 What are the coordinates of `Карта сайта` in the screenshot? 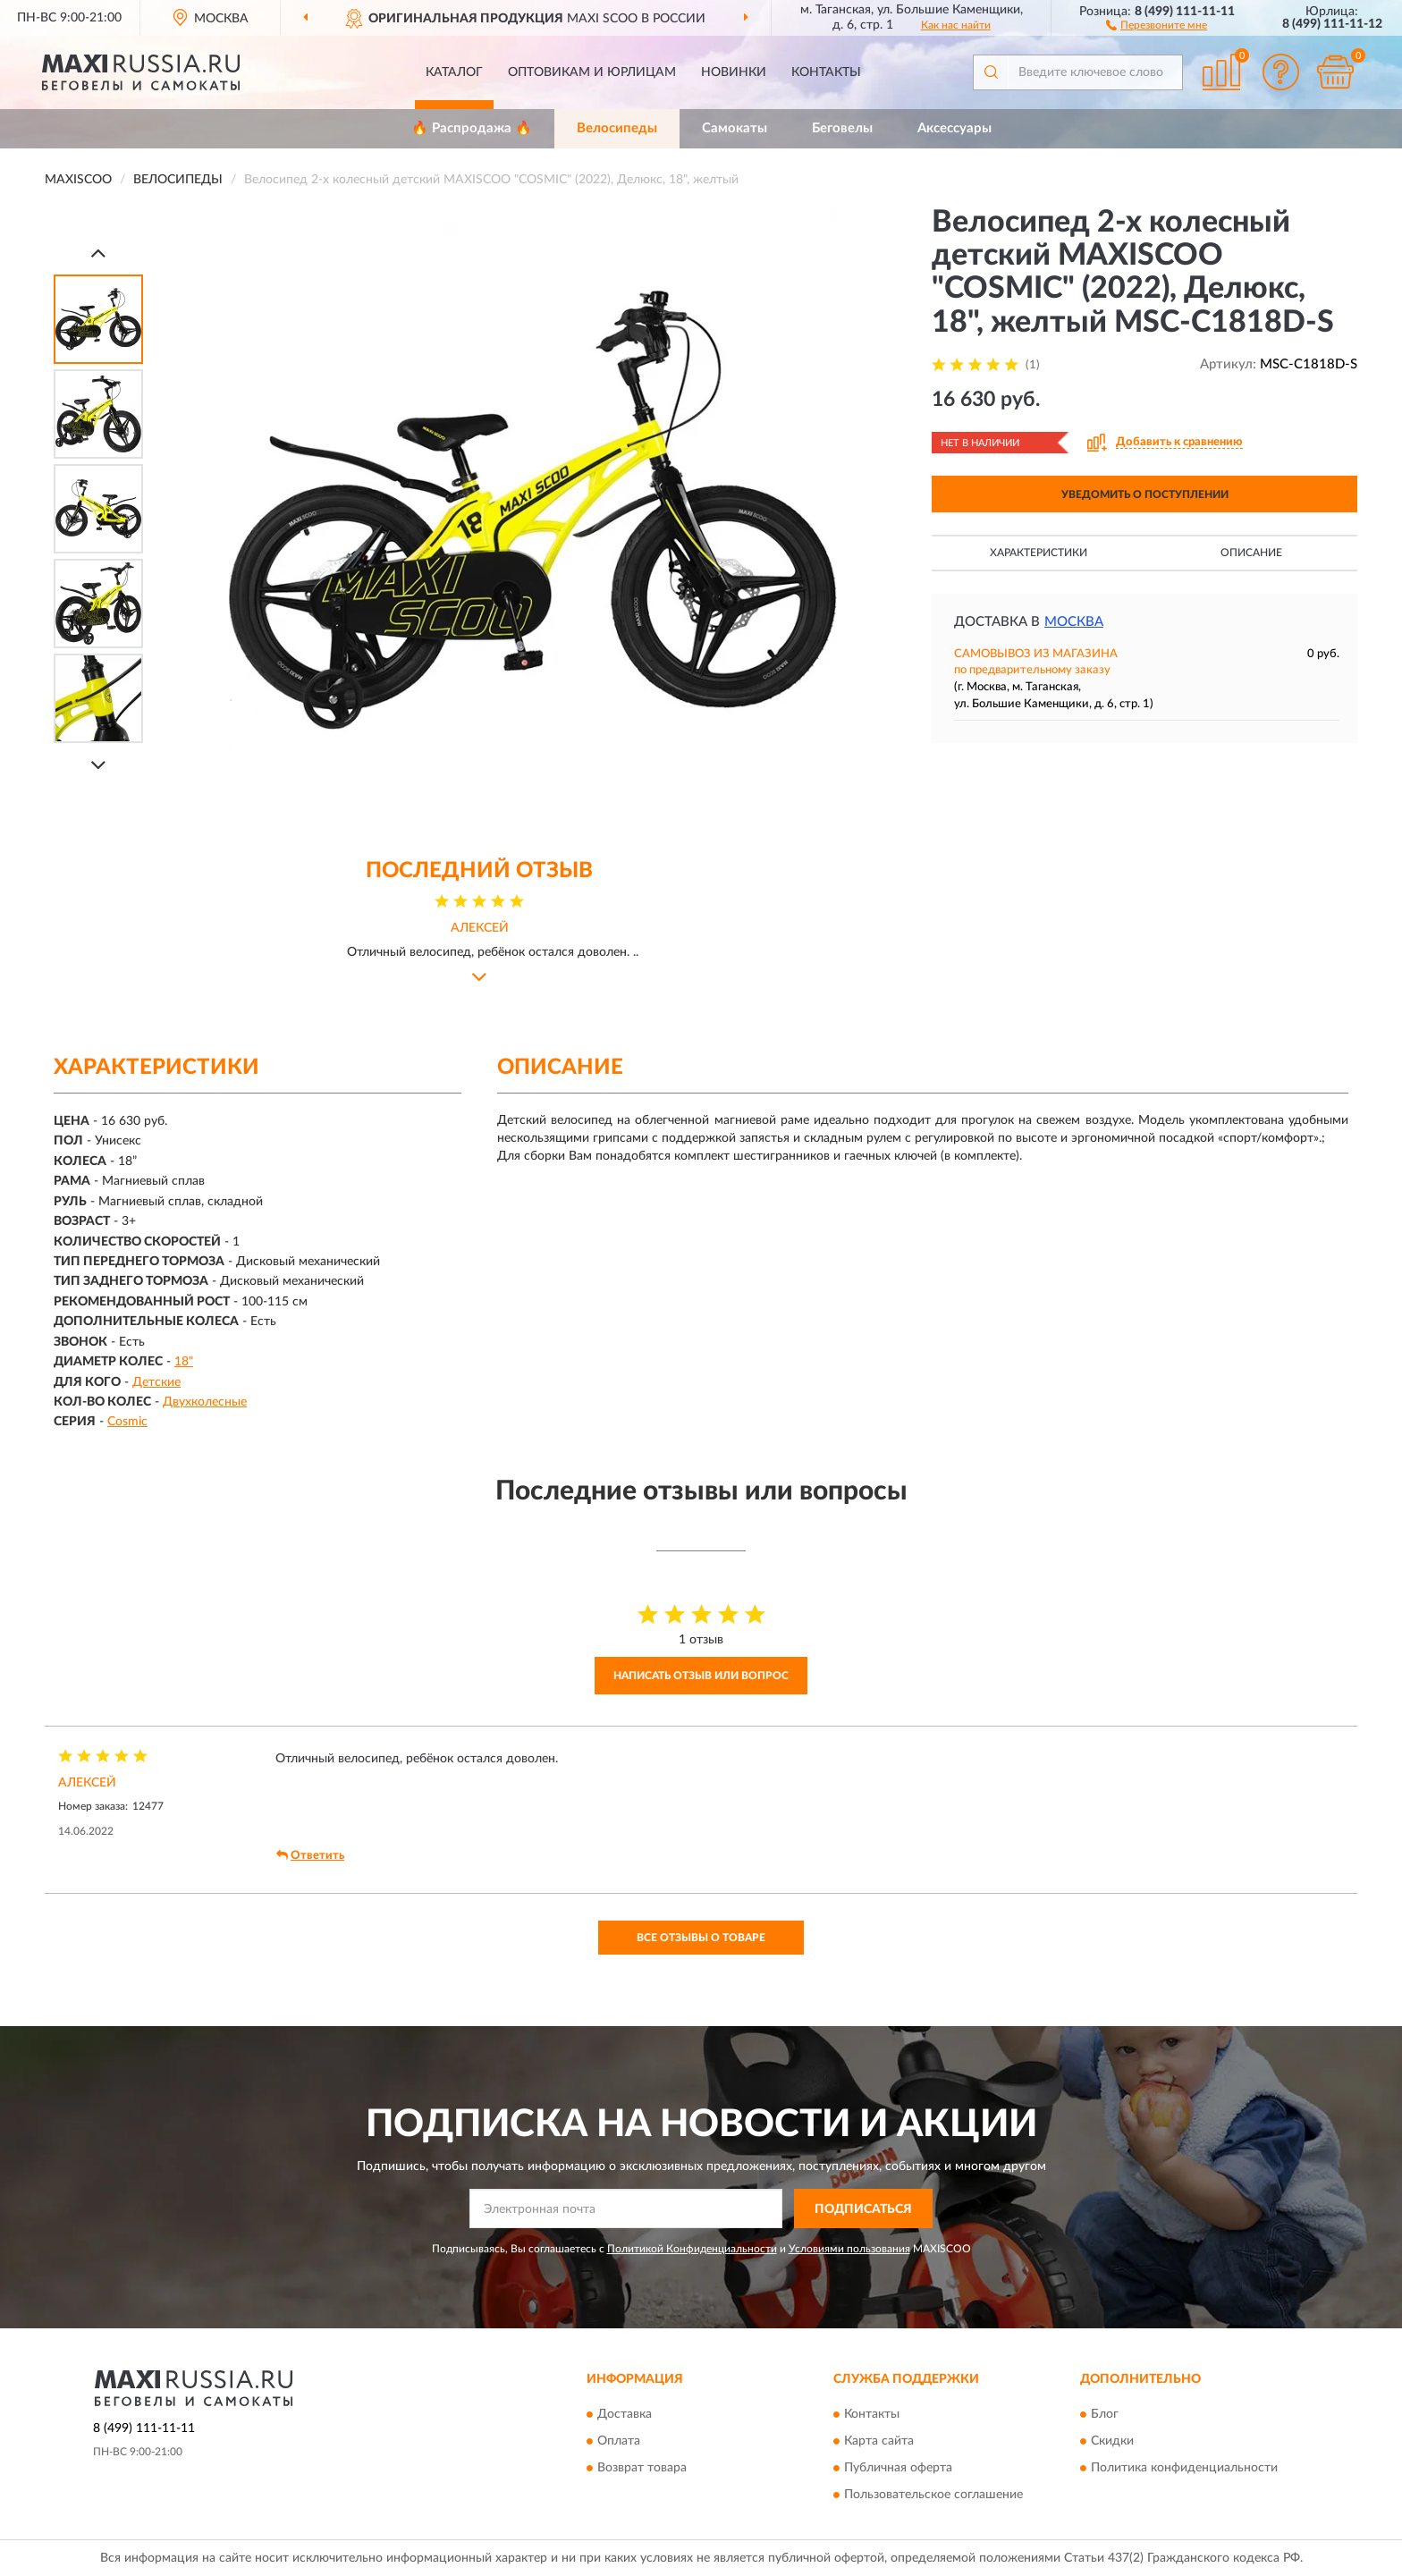 It's located at (879, 2441).